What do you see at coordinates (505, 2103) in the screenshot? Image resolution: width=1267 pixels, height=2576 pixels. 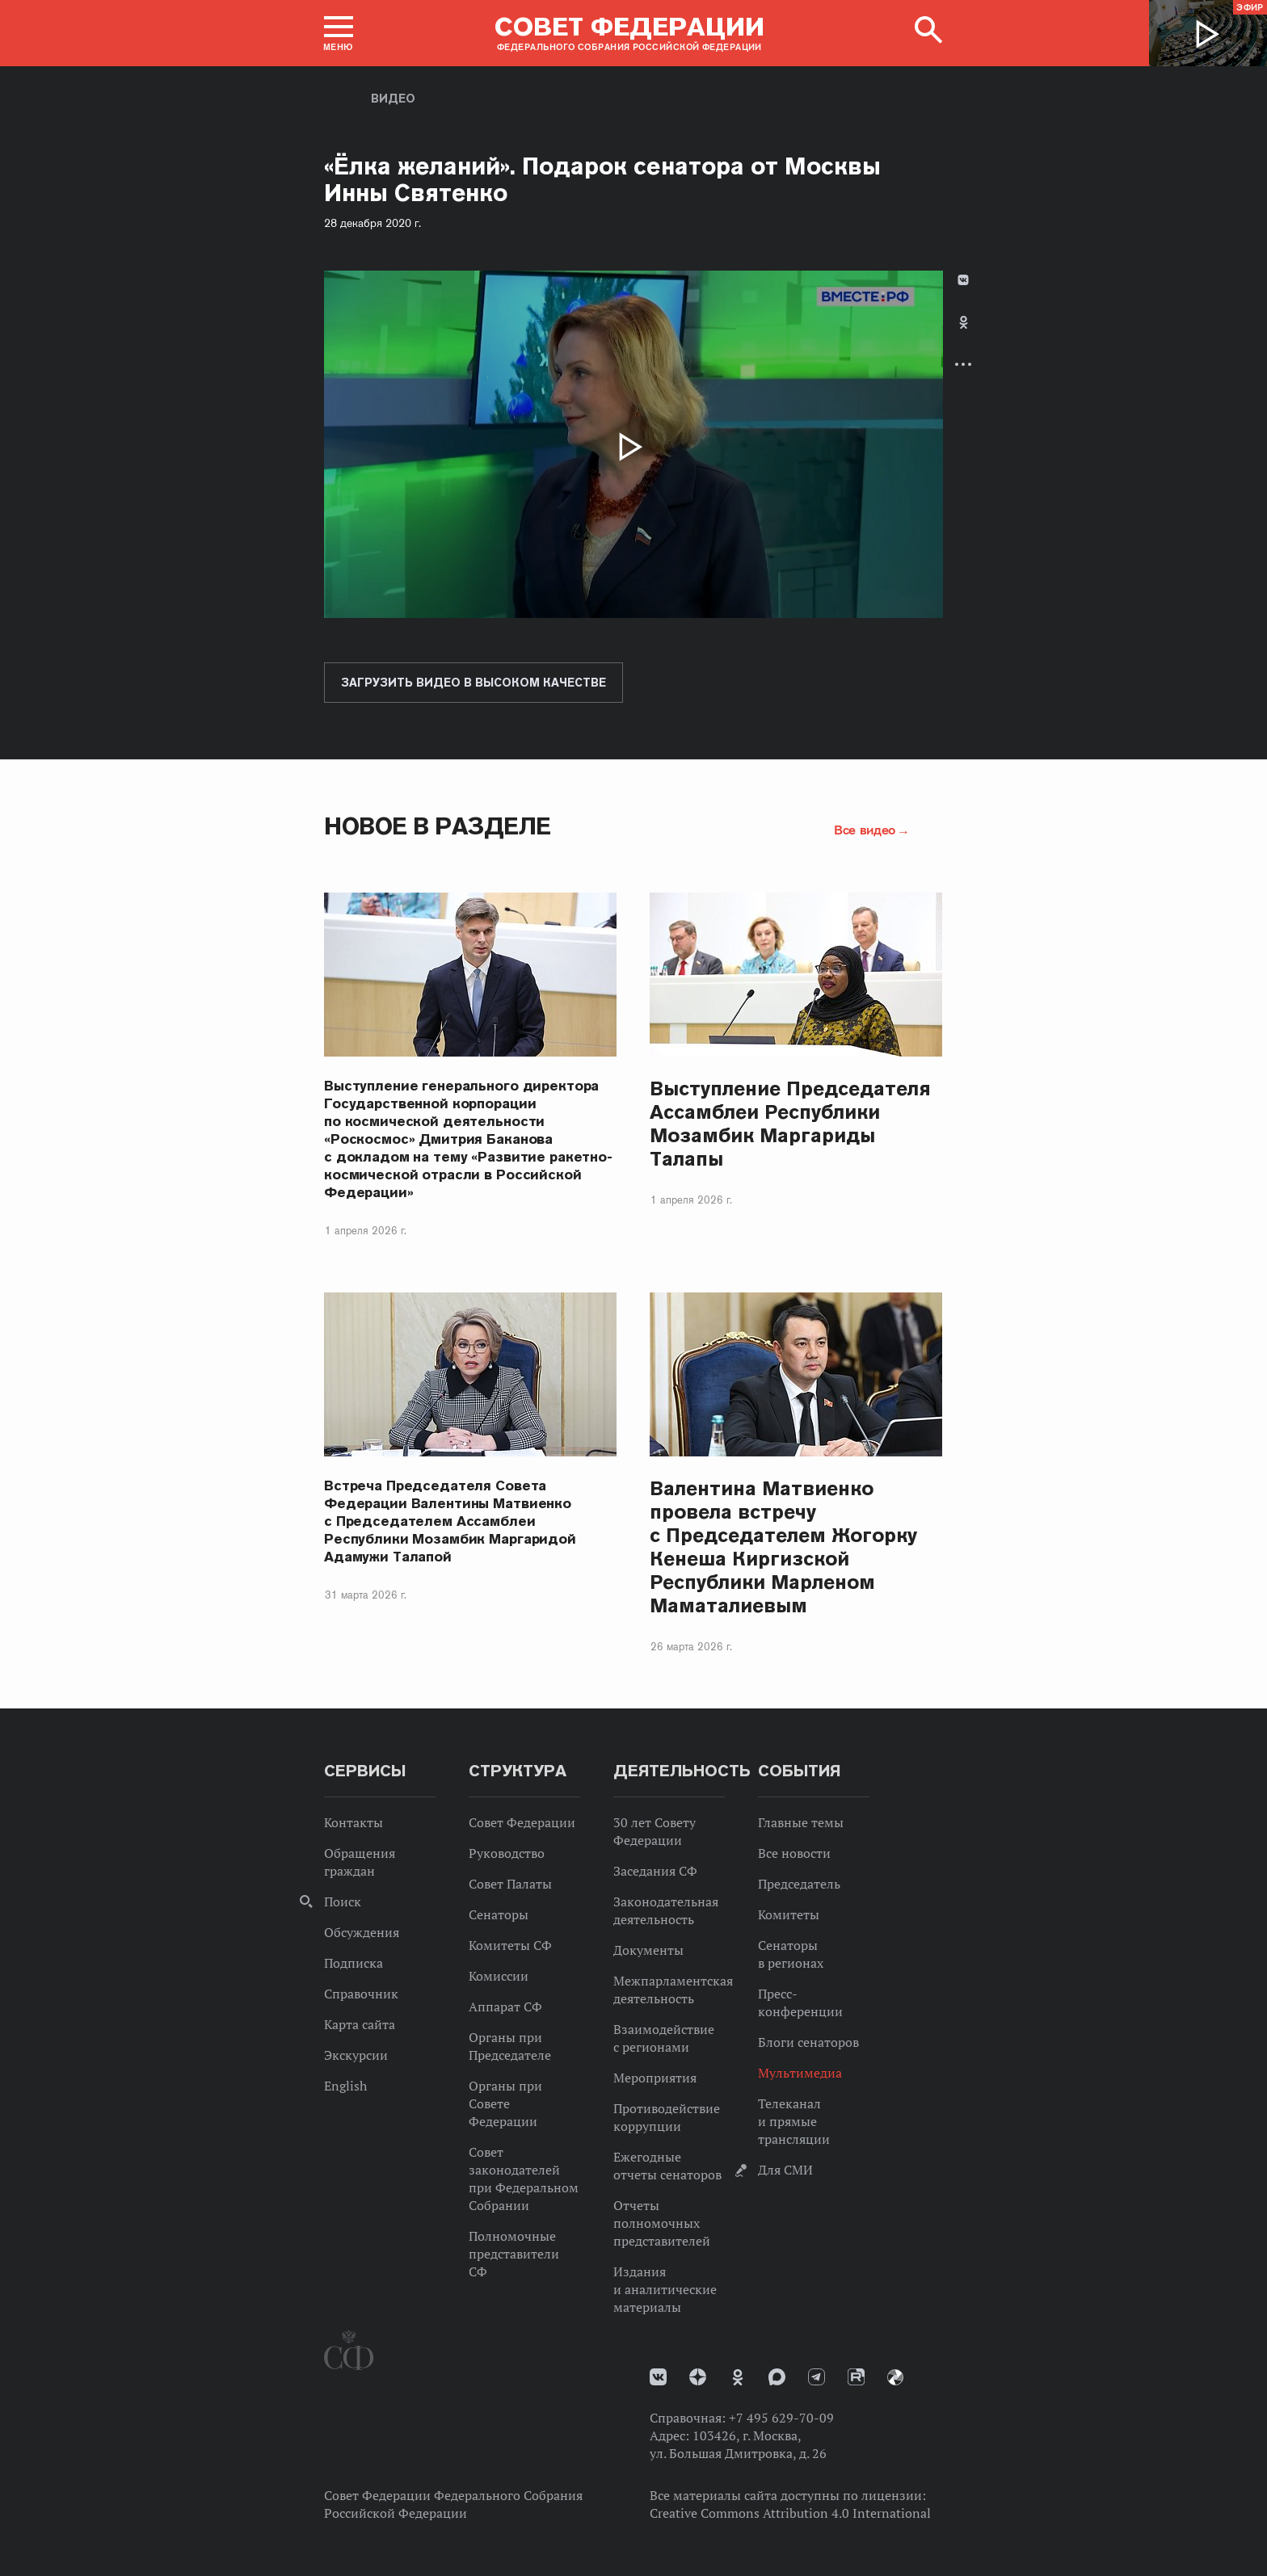 I see `Органы при Совете Федерации` at bounding box center [505, 2103].